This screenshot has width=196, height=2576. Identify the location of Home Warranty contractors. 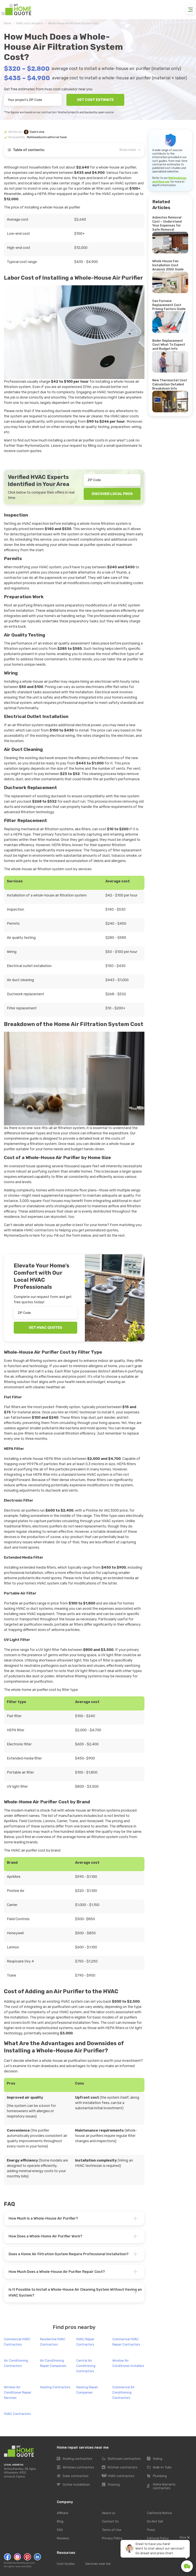
(161, 2486).